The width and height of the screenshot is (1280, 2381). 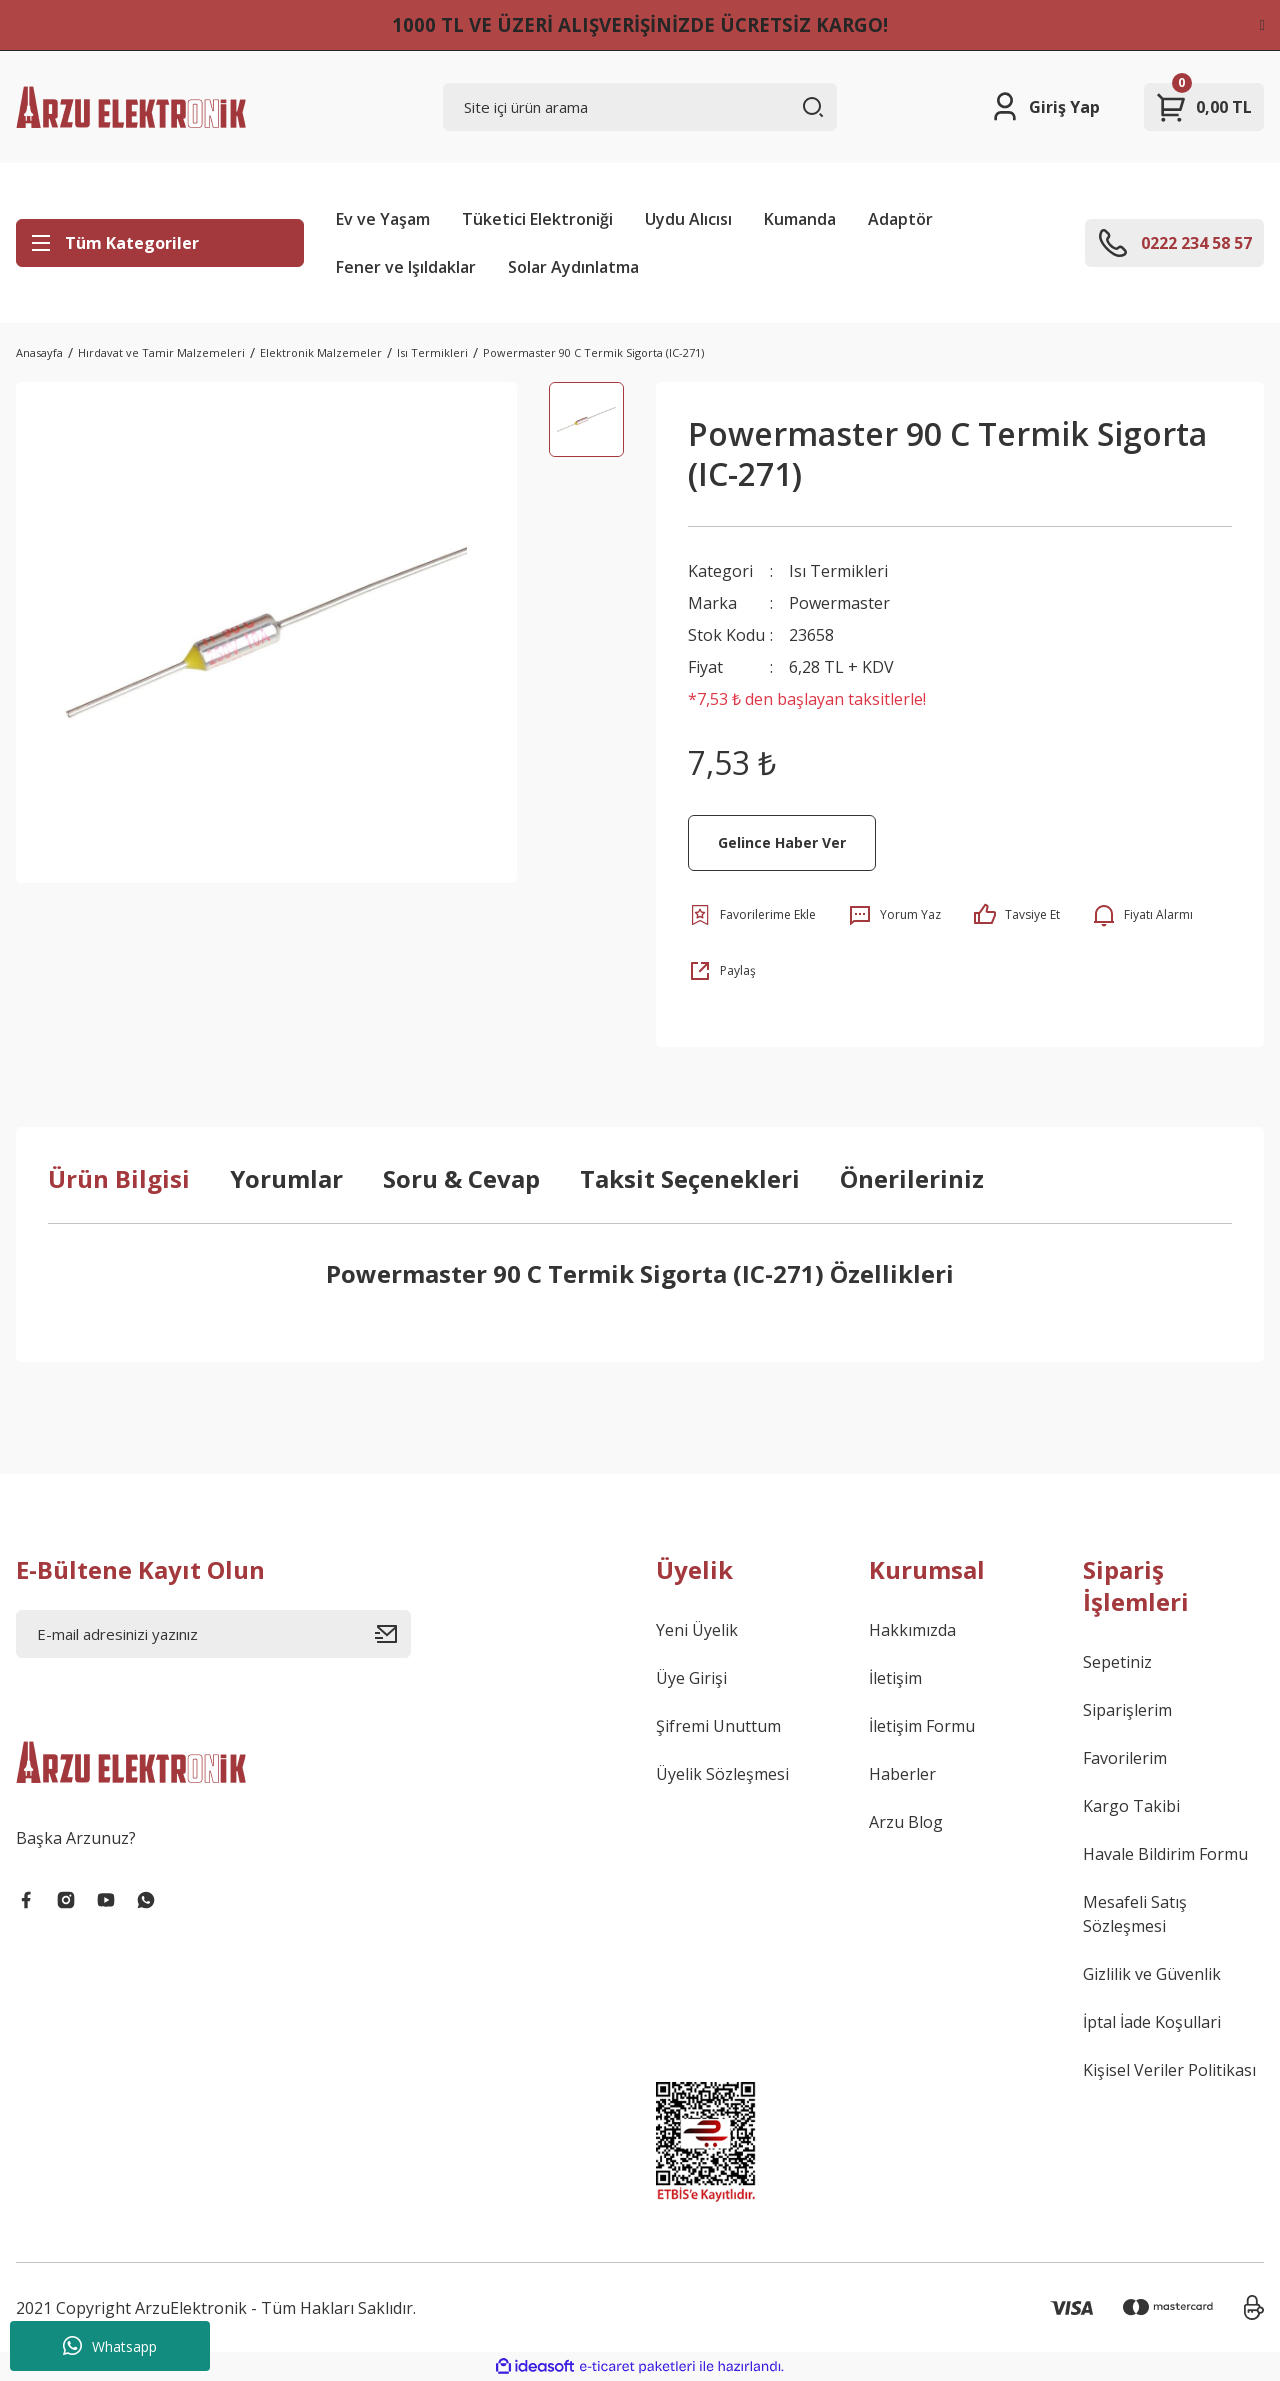 I want to click on Taksit Seçenekleri, so click(x=690, y=1178).